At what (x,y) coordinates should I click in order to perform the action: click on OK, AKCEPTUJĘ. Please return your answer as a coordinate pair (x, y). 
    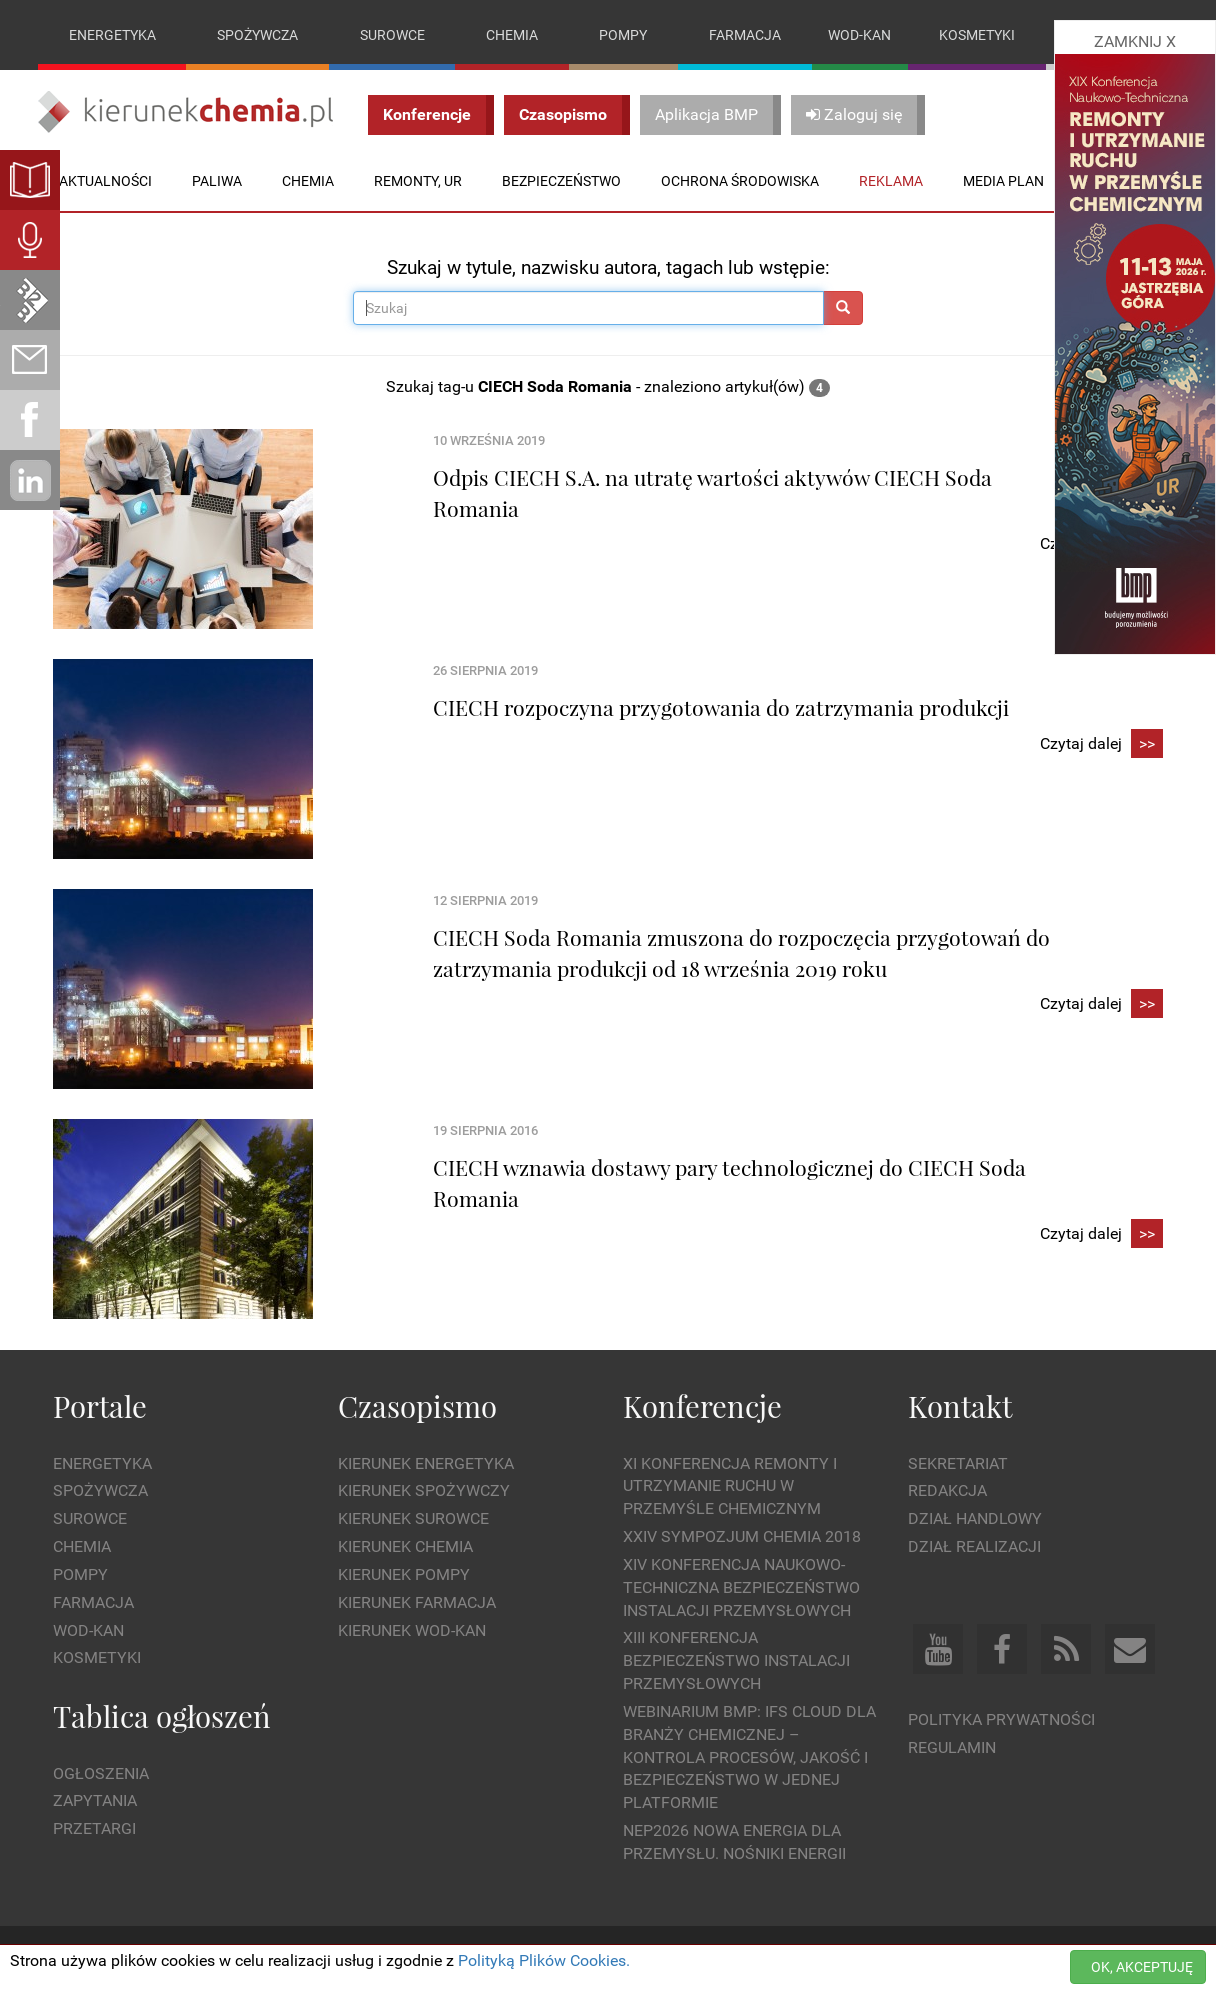
    Looking at the image, I should click on (1142, 1967).